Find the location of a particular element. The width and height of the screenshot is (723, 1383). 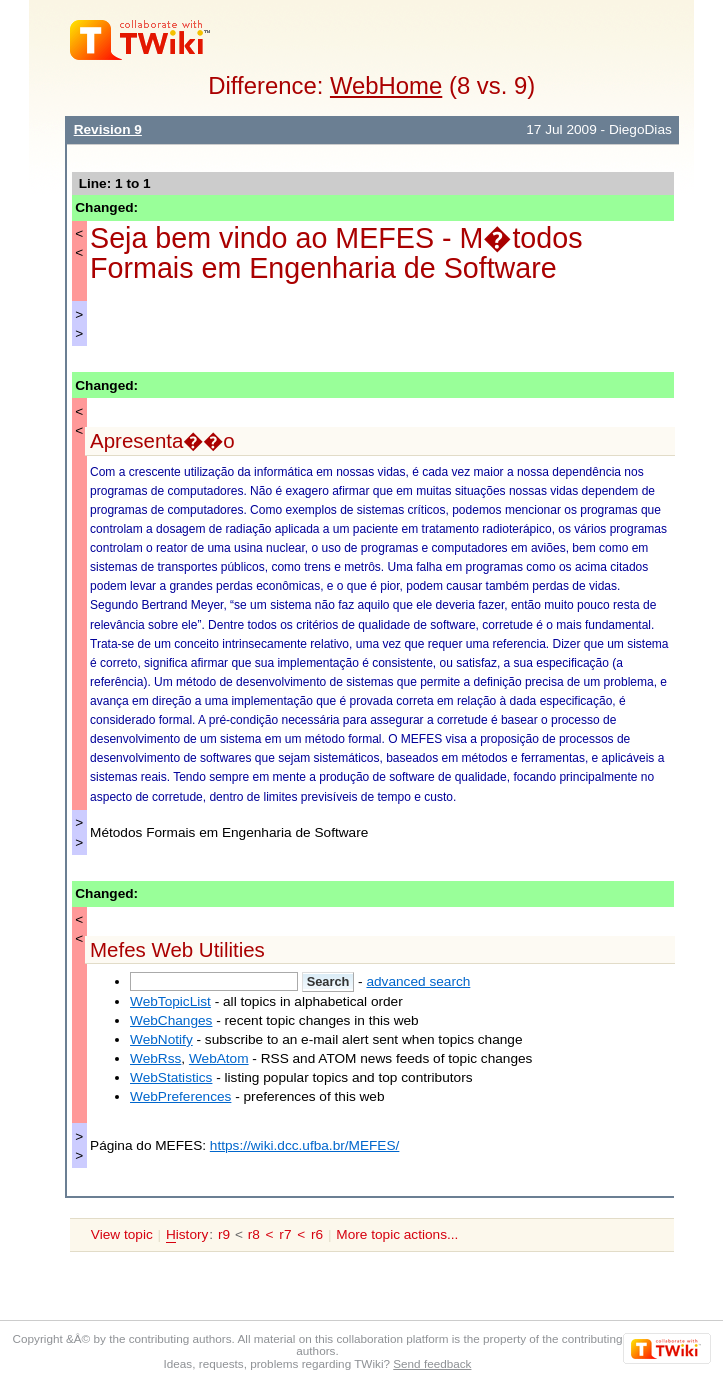

advanced search is located at coordinates (418, 981).